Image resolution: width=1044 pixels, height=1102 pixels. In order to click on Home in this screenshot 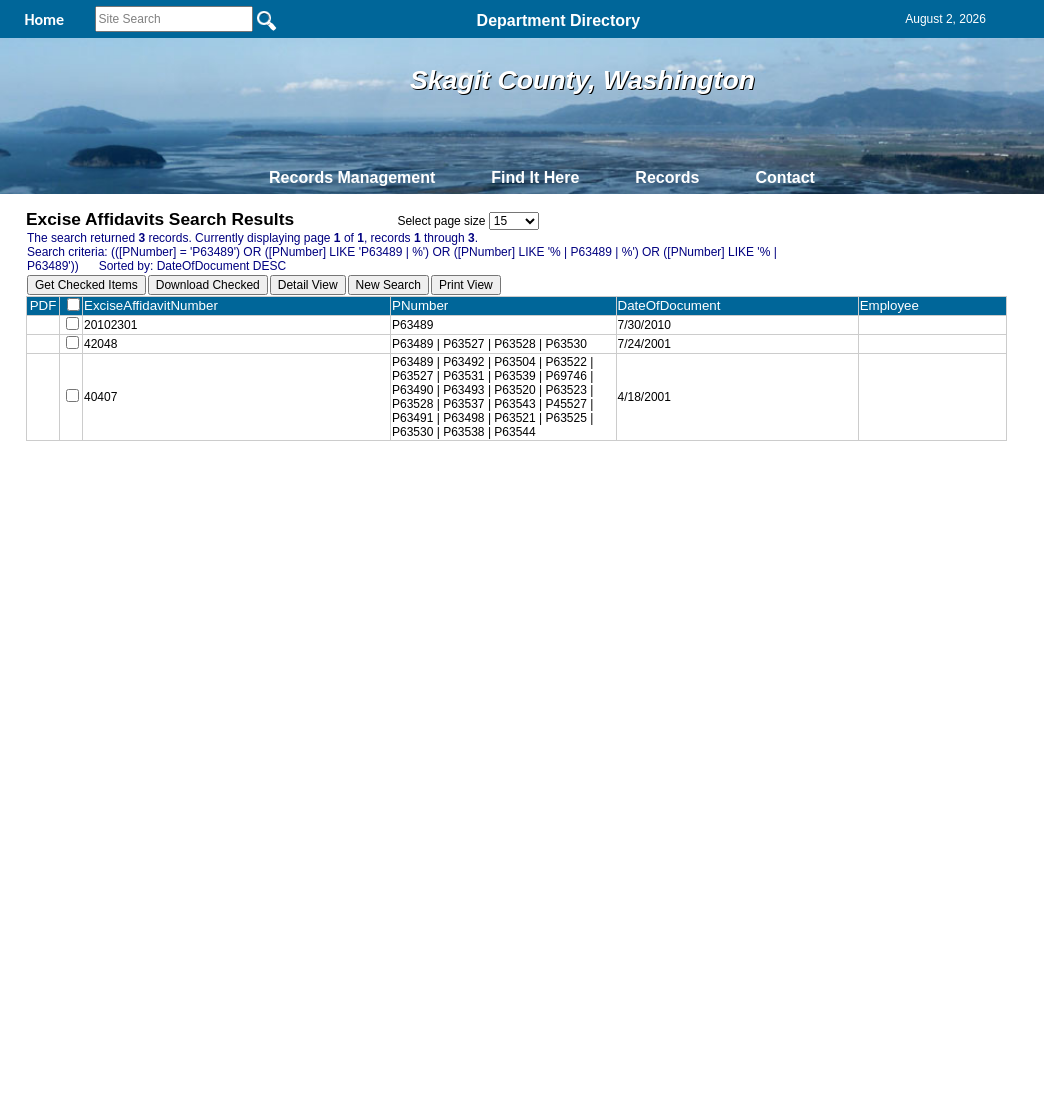, I will do `click(327, 491)`.